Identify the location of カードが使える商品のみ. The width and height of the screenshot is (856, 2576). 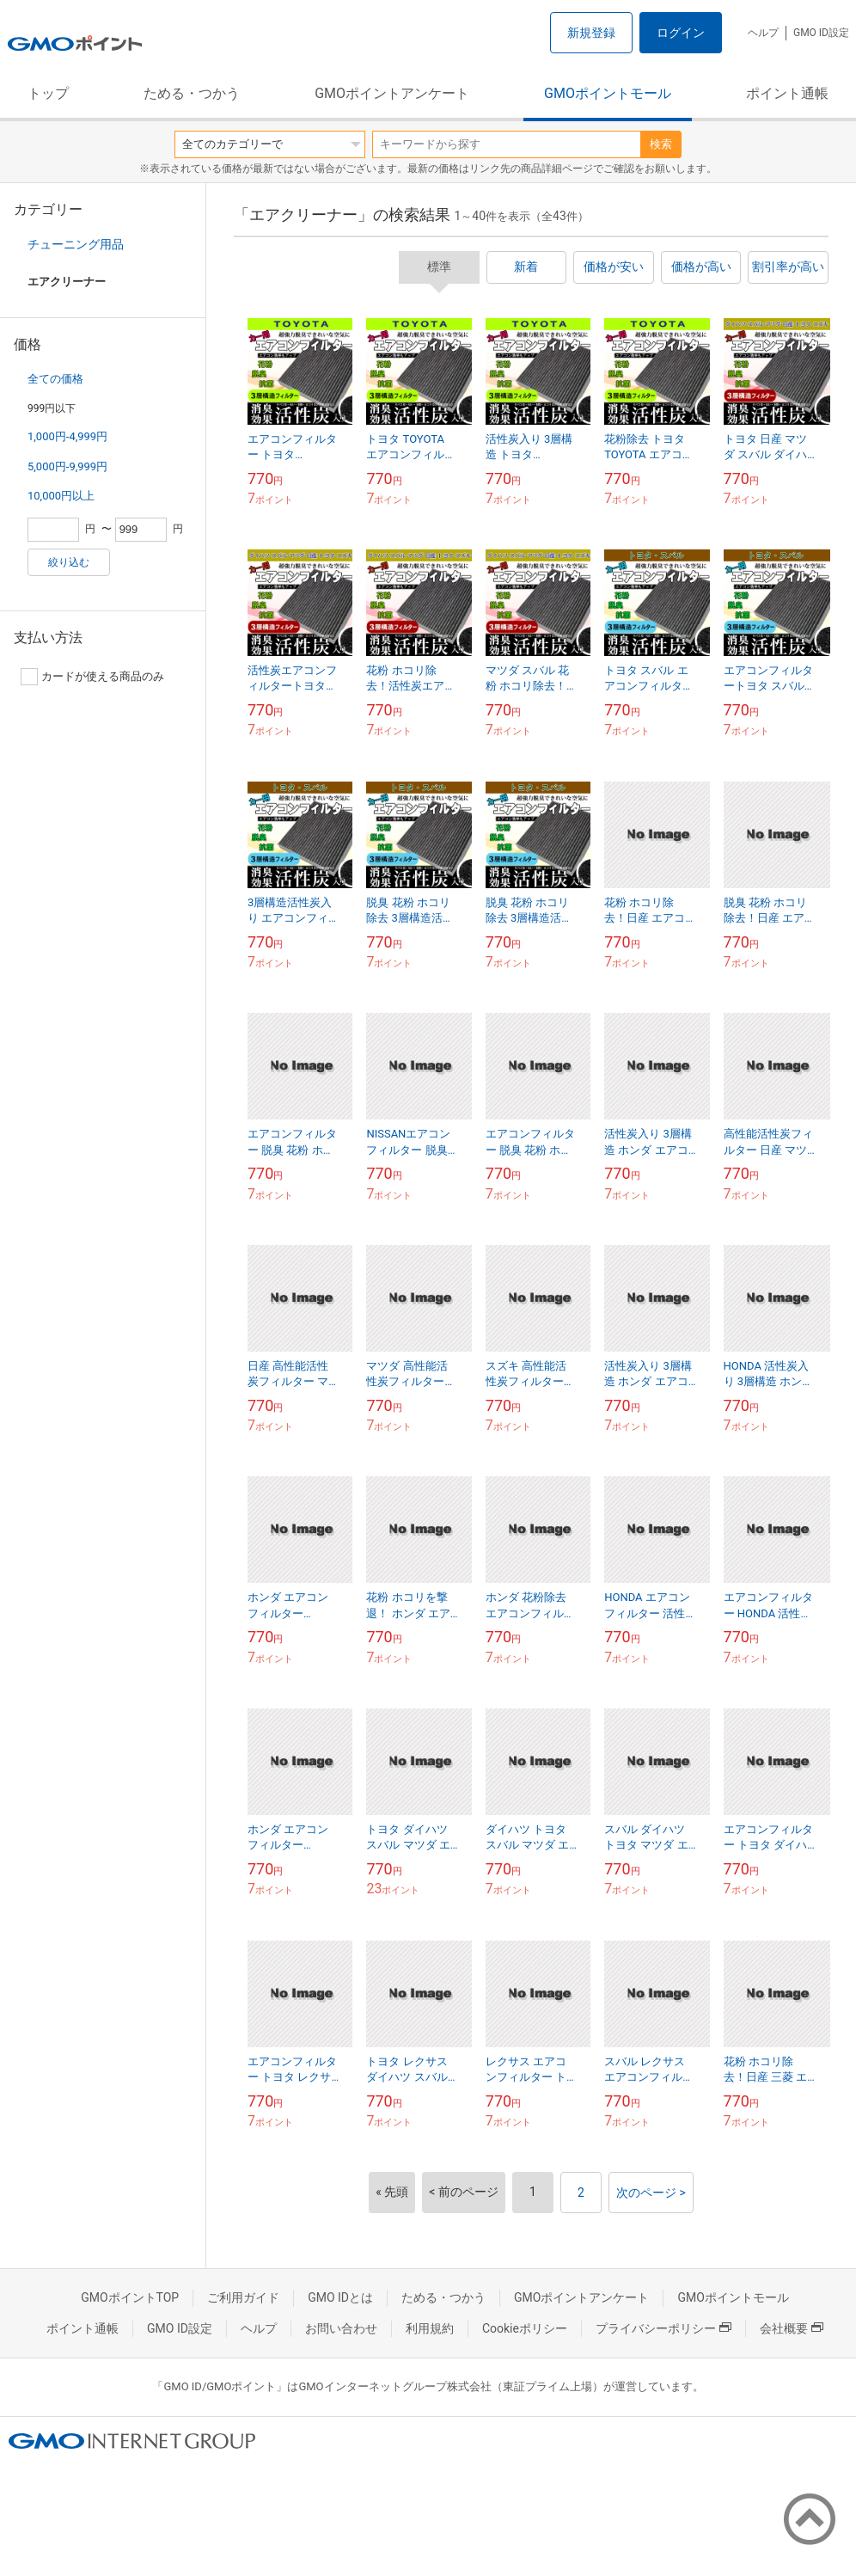
(92, 676).